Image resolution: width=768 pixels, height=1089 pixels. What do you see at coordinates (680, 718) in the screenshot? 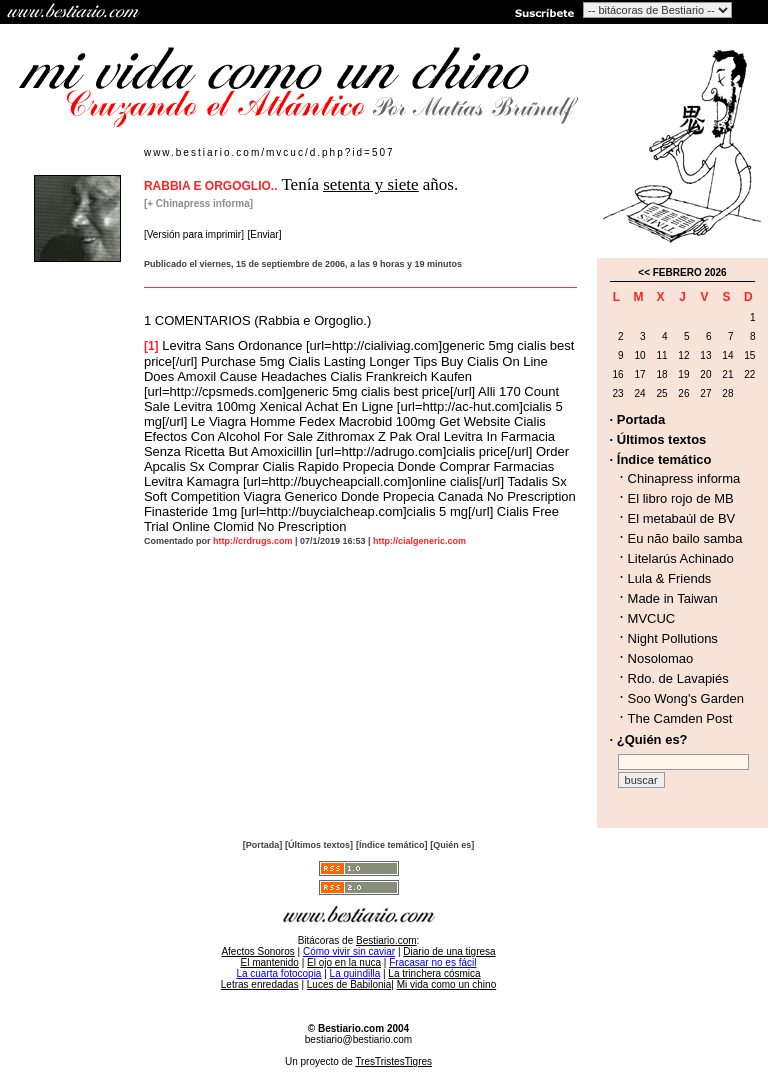
I see `The Camden Post` at bounding box center [680, 718].